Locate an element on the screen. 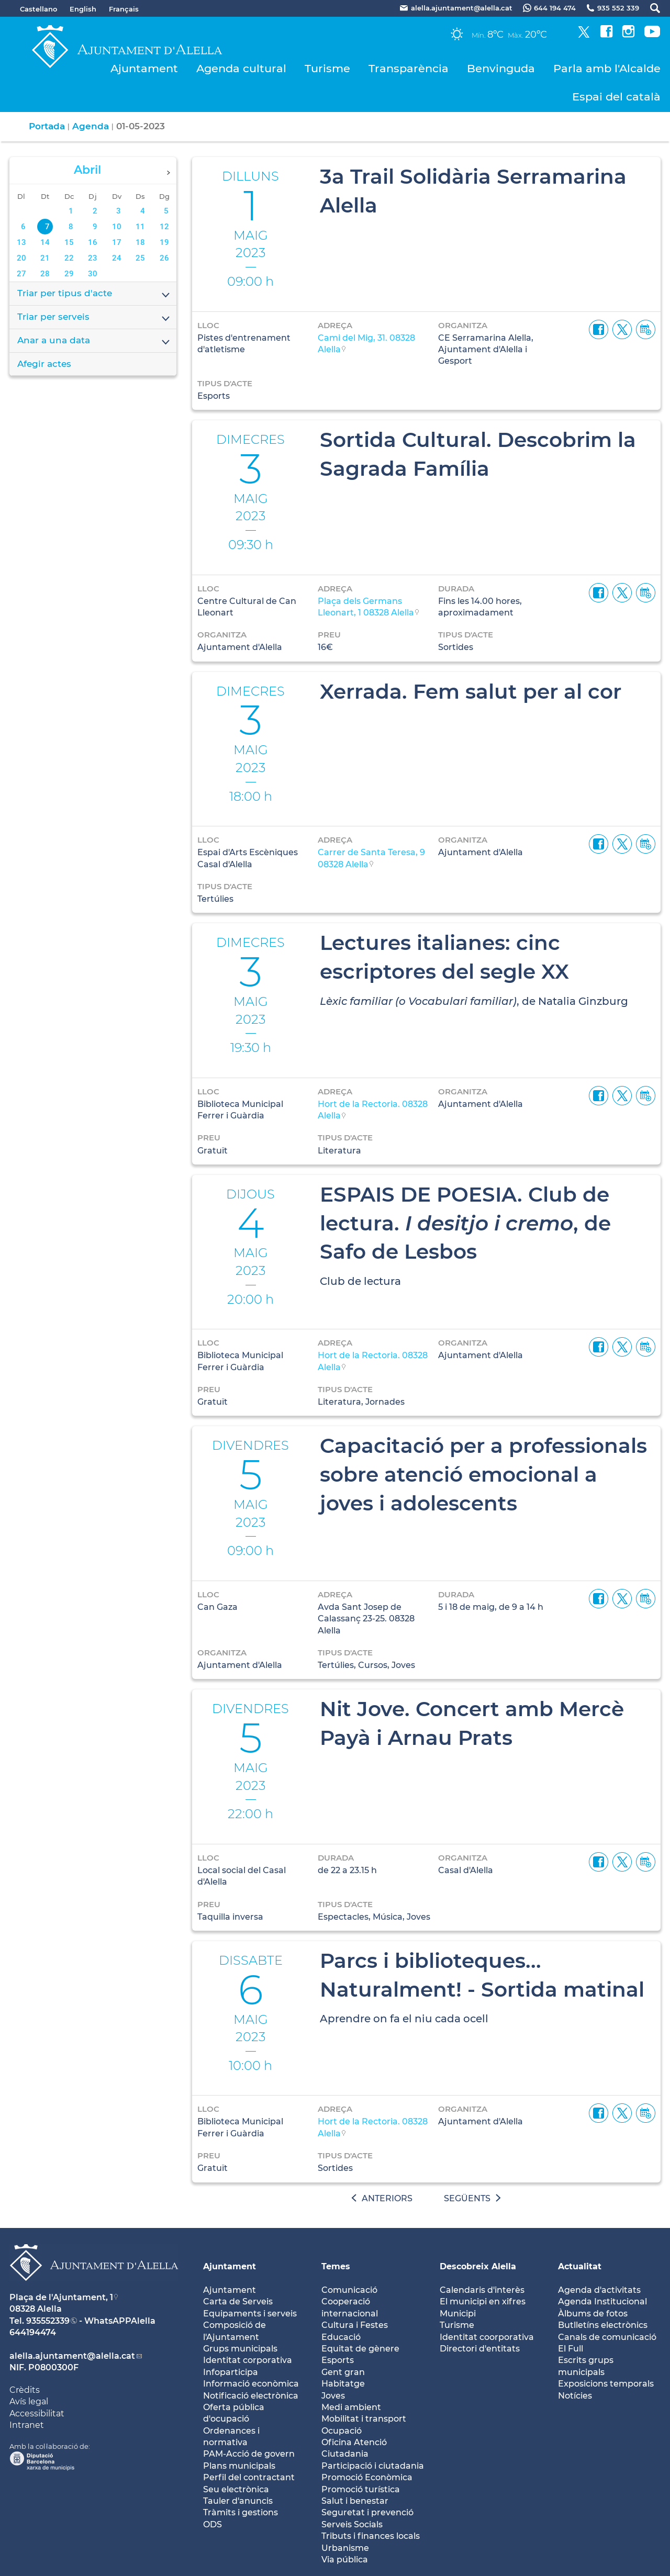 The image size is (670, 2576). 29 is located at coordinates (69, 273).